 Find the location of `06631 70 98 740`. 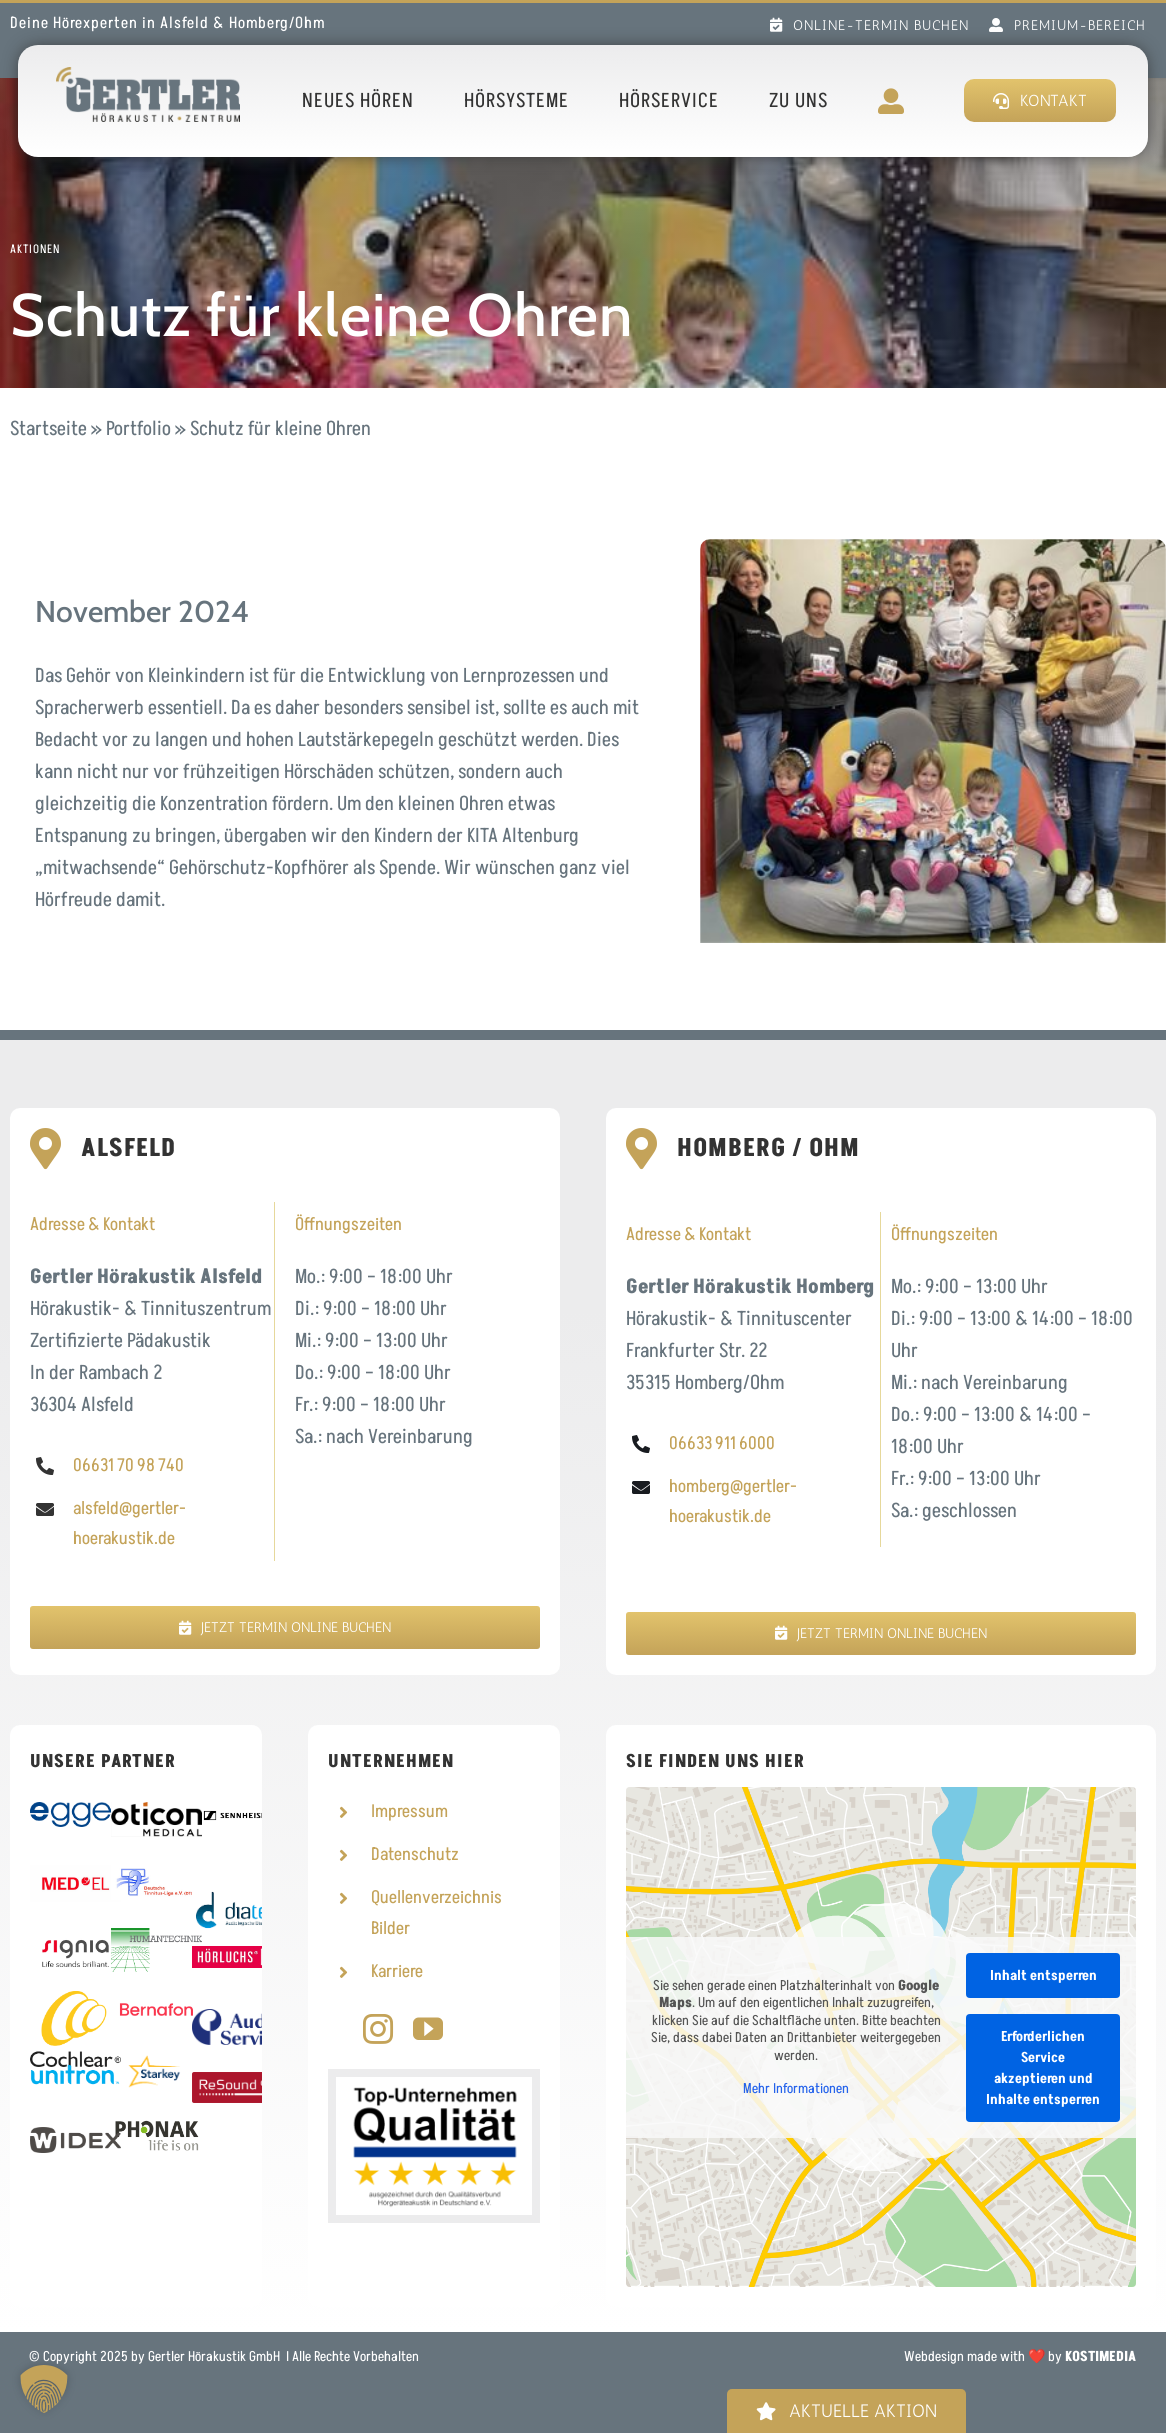

06631 70 98 740 is located at coordinates (128, 1465).